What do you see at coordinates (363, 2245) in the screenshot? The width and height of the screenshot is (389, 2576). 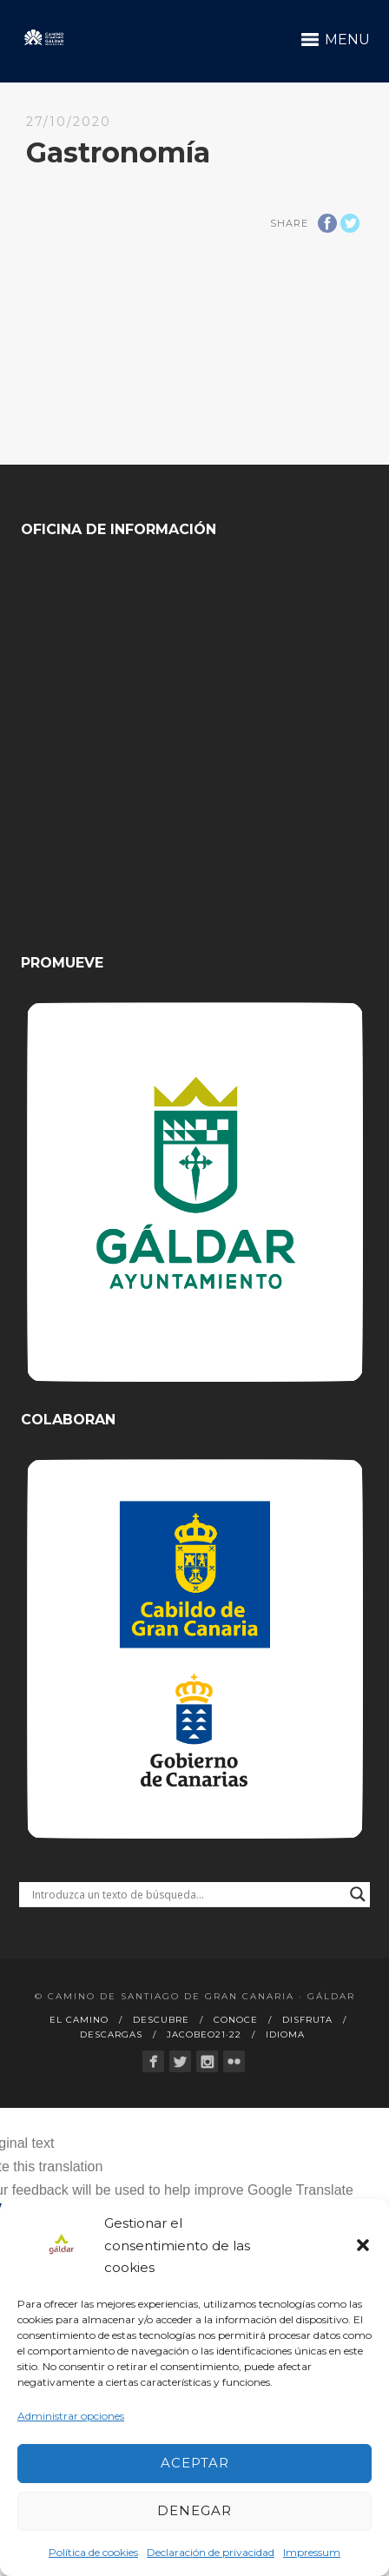 I see `[button]` at bounding box center [363, 2245].